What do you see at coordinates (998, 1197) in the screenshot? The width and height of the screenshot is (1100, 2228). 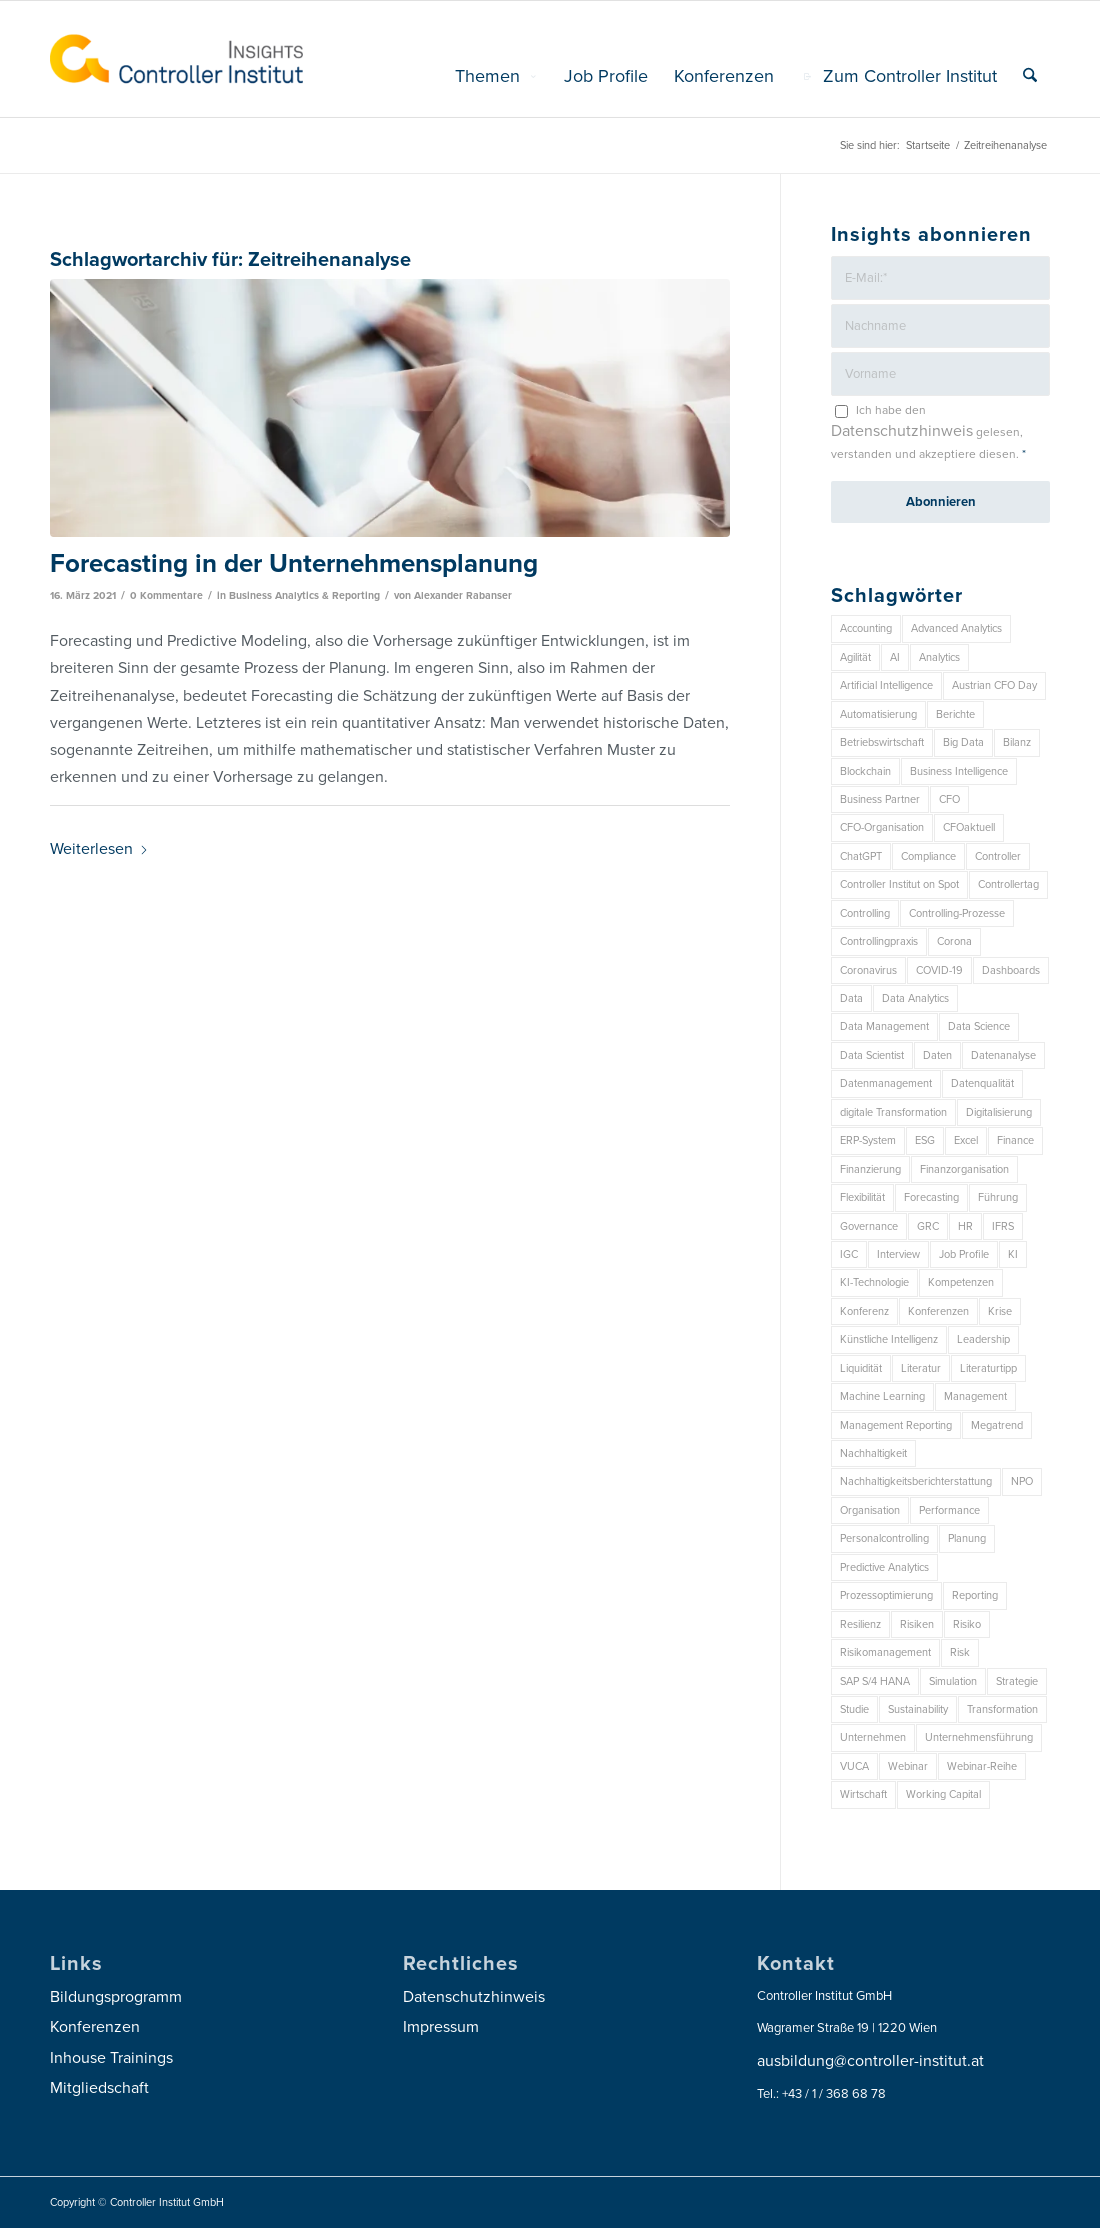 I see `Führung [Führung (7 Einträge)]` at bounding box center [998, 1197].